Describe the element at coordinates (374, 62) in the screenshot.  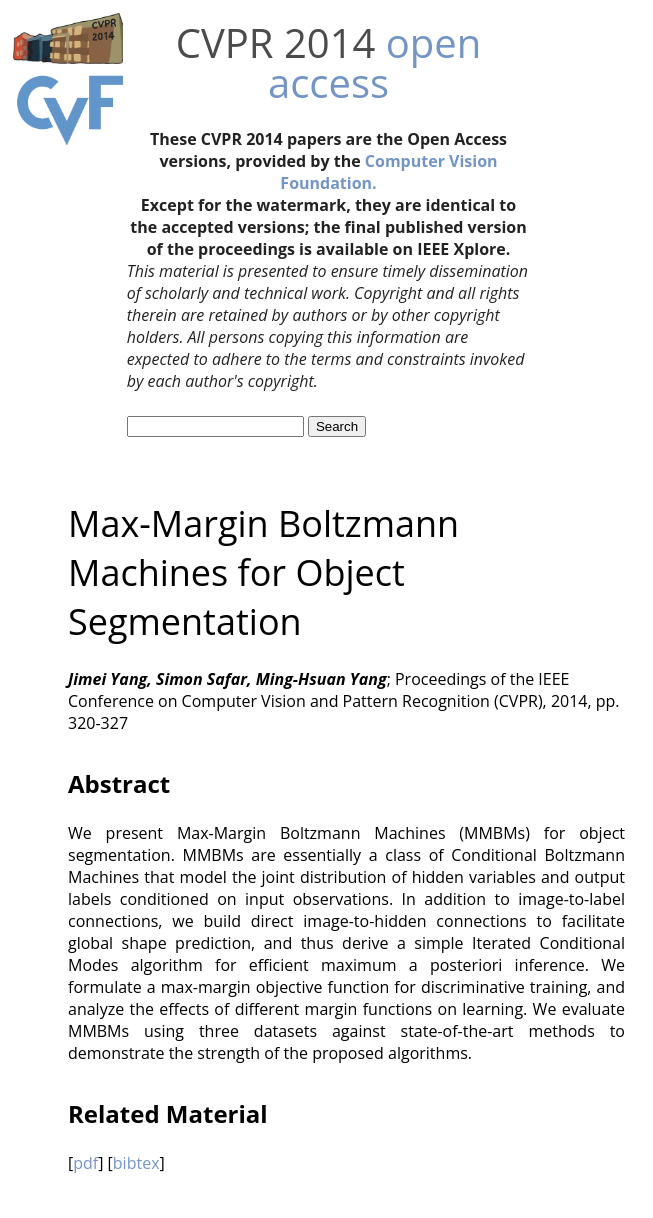
I see `open access` at that location.